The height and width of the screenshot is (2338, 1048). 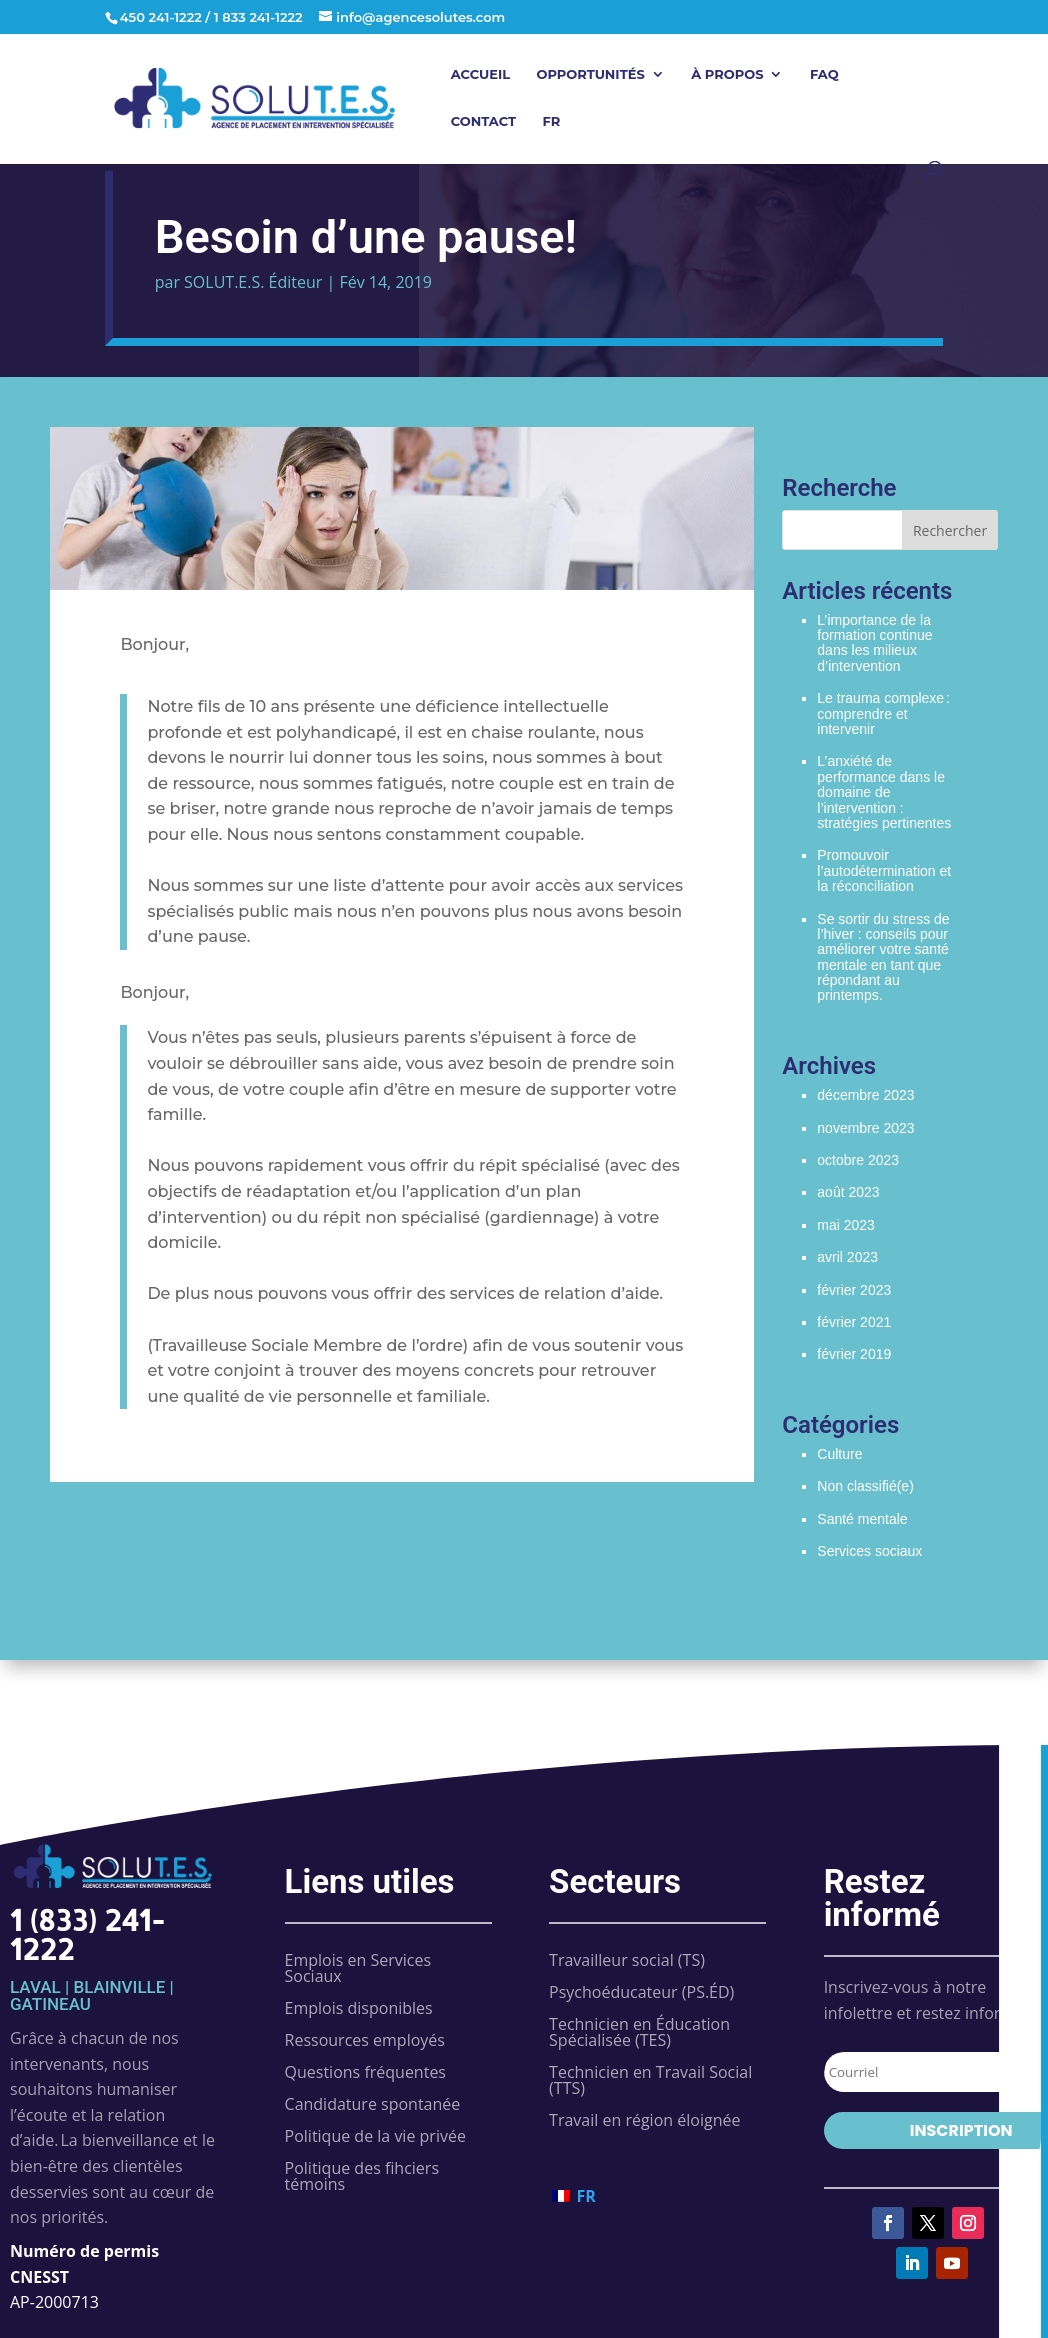 What do you see at coordinates (854, 1290) in the screenshot?
I see `février 2023` at bounding box center [854, 1290].